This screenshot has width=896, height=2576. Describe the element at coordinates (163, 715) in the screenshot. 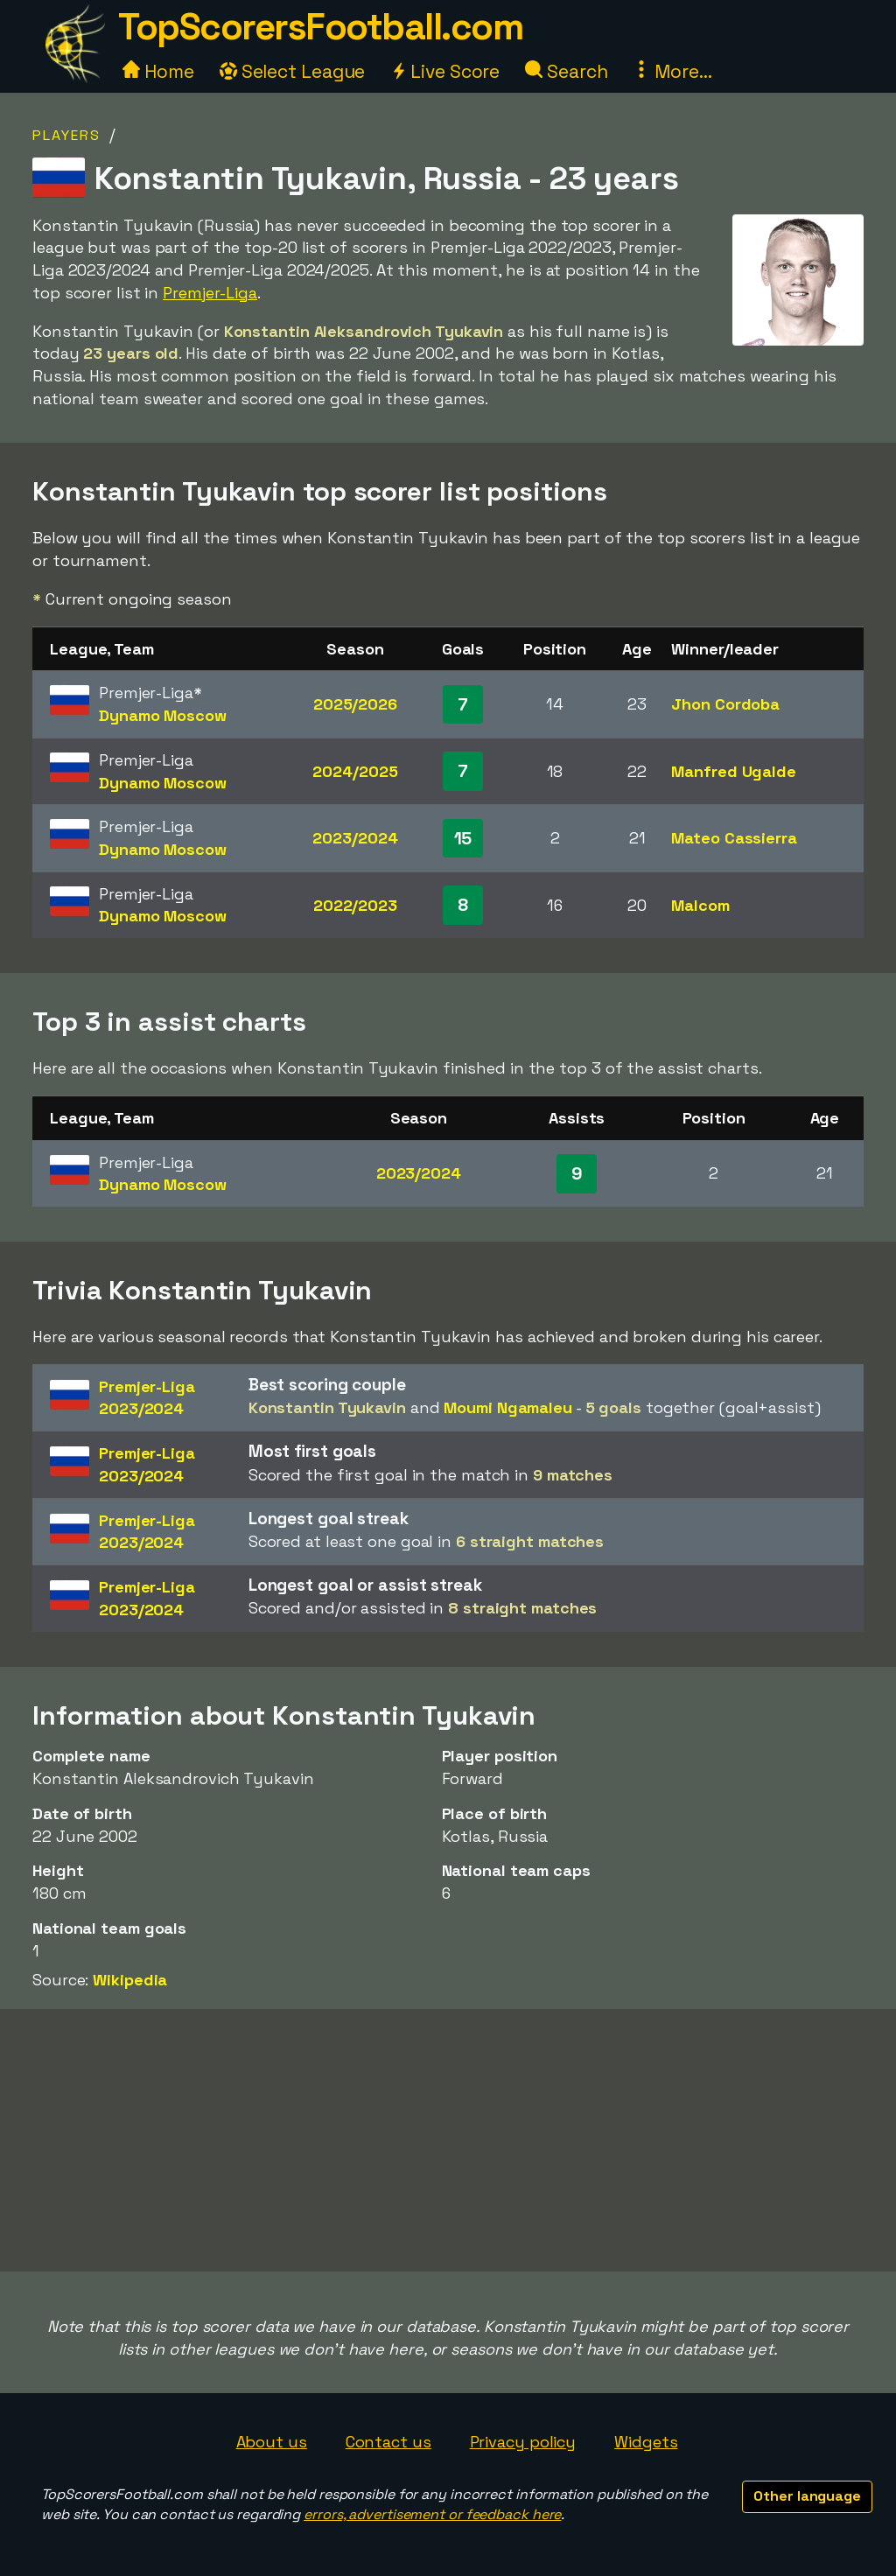

I see `Dynamo Moscow` at that location.